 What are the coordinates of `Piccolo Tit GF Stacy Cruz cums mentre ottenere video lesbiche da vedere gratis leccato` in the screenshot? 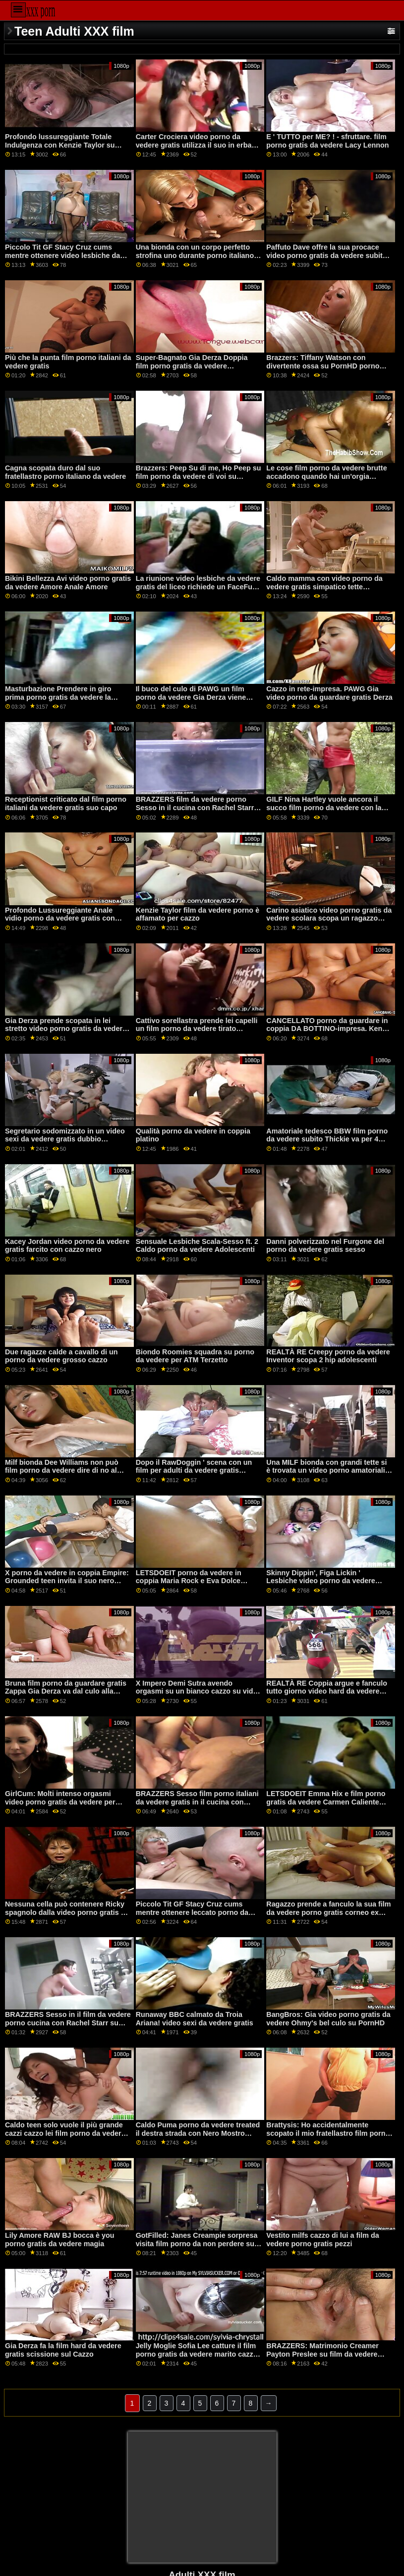 It's located at (62, 255).